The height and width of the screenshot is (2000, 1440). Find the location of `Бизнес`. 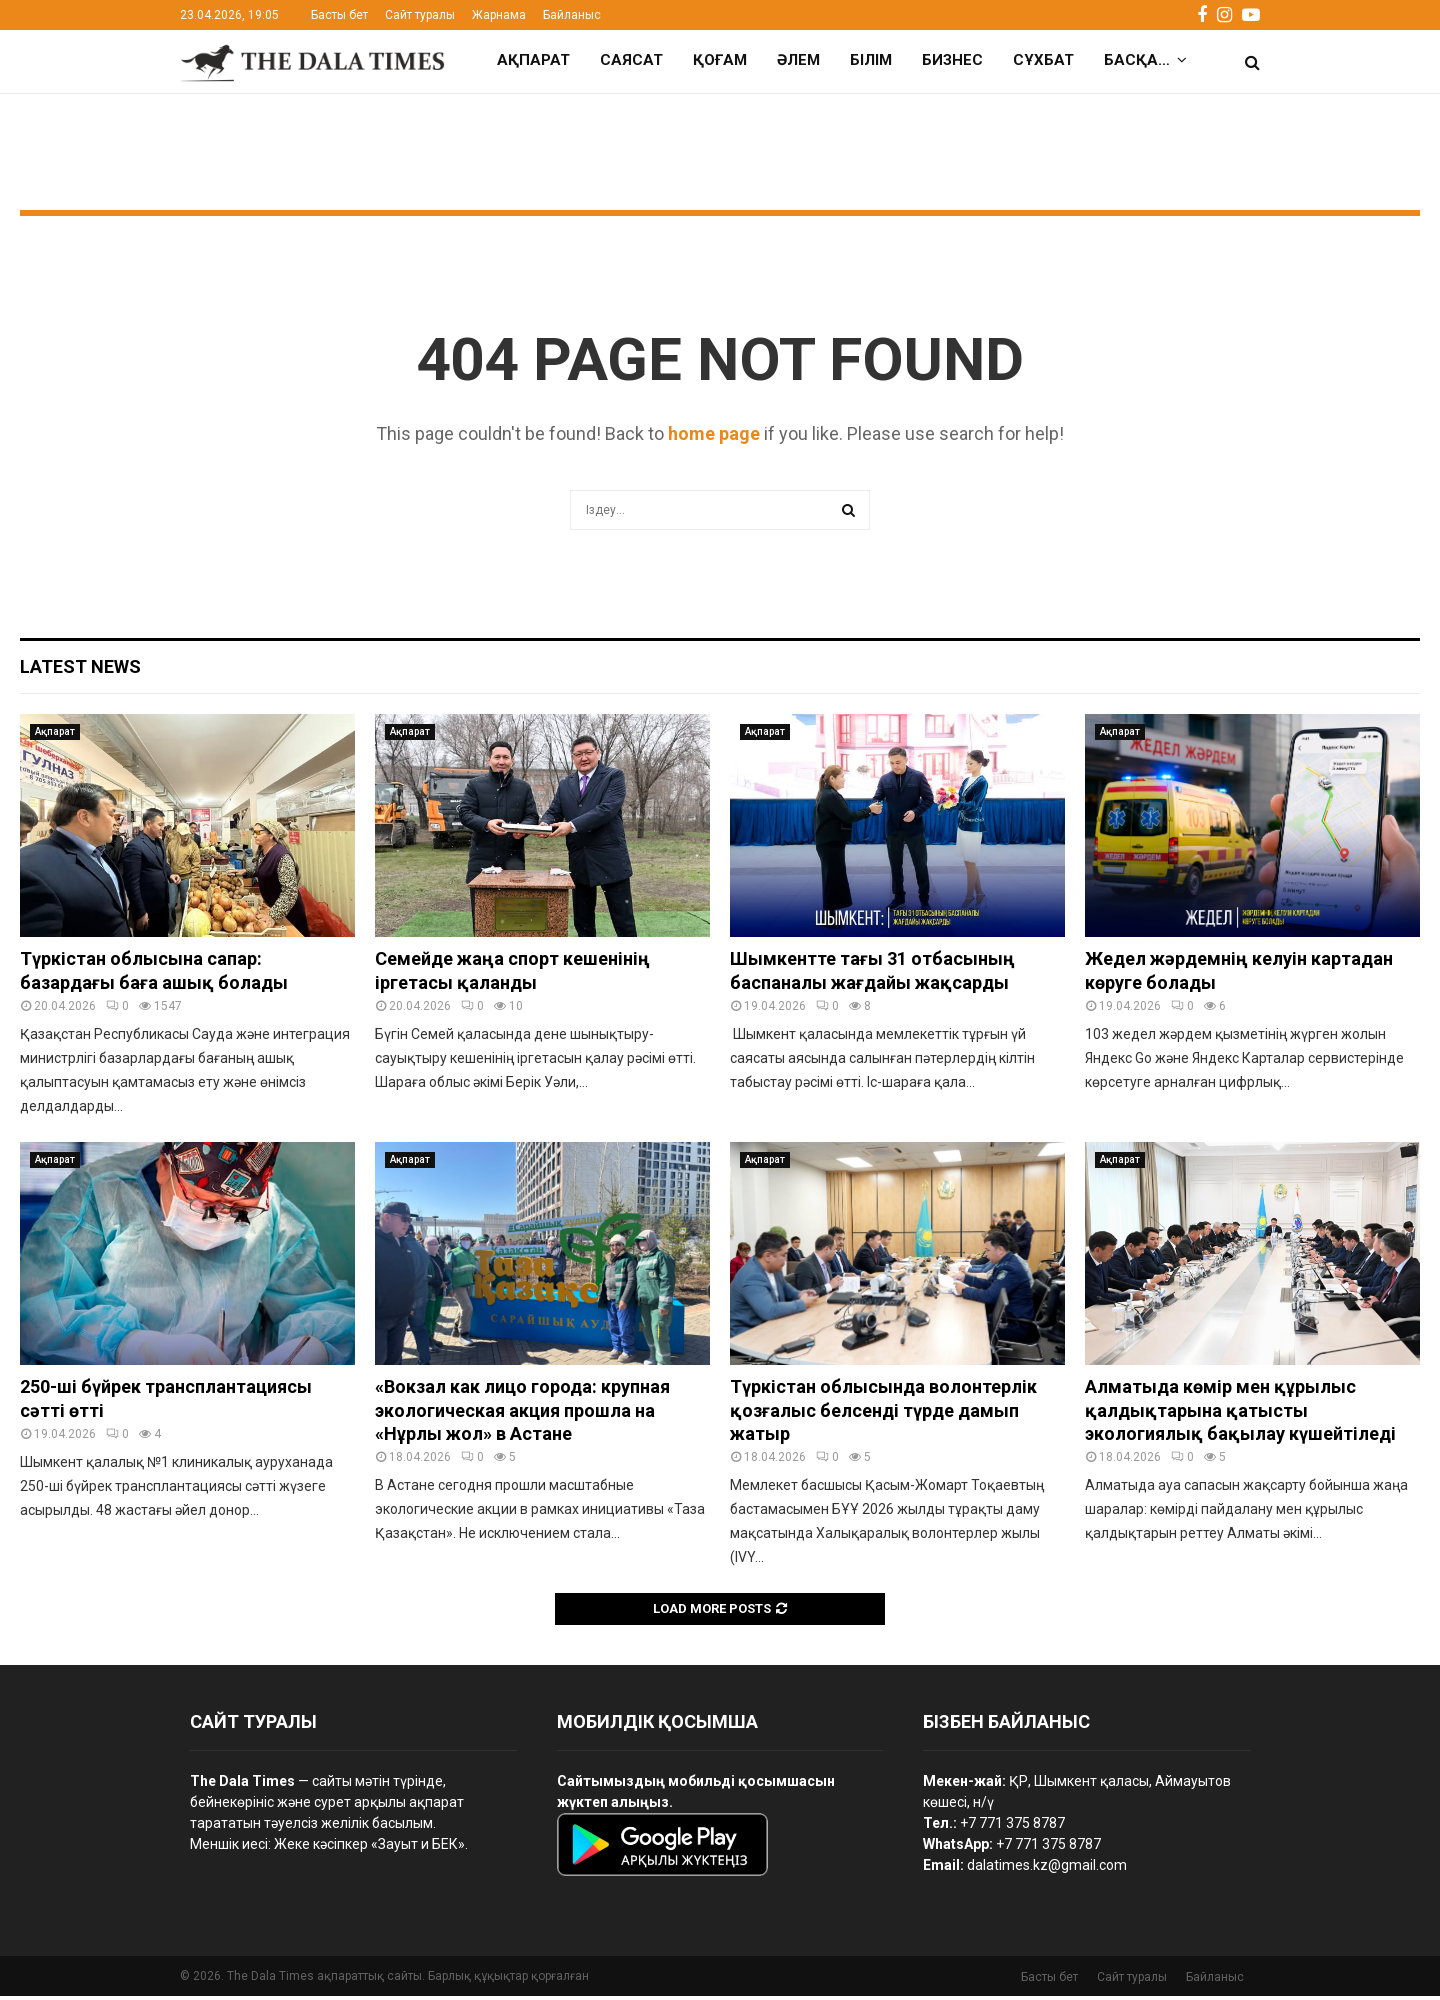

Бизнес is located at coordinates (952, 60).